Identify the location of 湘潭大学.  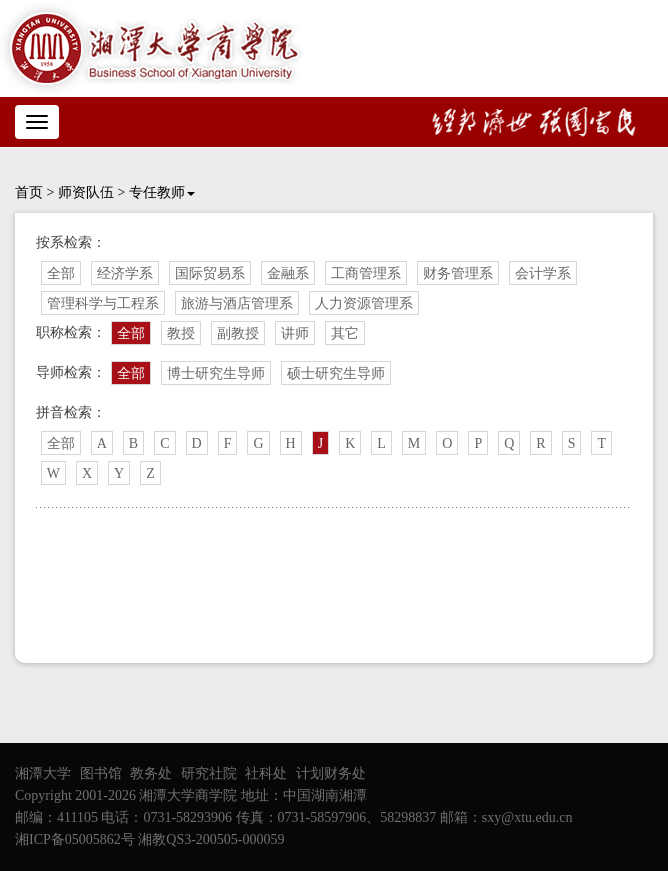
(43, 773).